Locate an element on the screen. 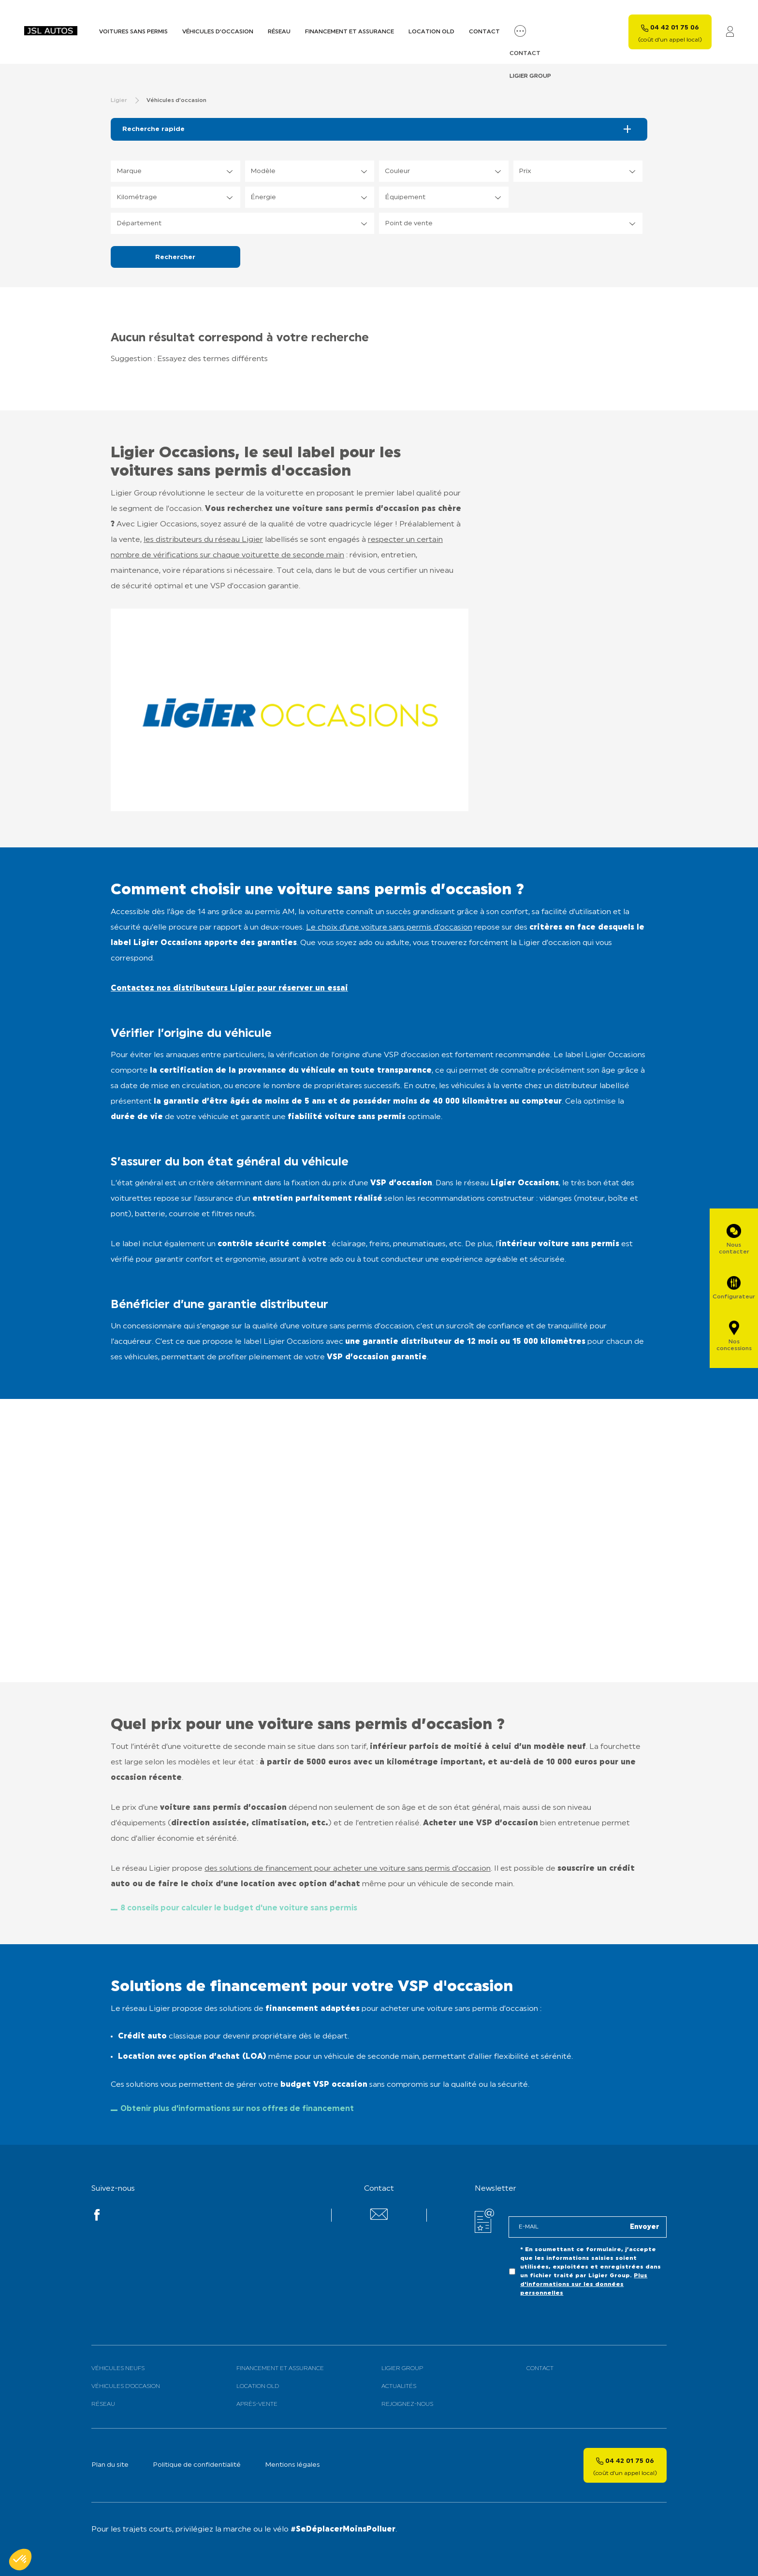 This screenshot has height=2576, width=758. Équipement is located at coordinates (405, 197).